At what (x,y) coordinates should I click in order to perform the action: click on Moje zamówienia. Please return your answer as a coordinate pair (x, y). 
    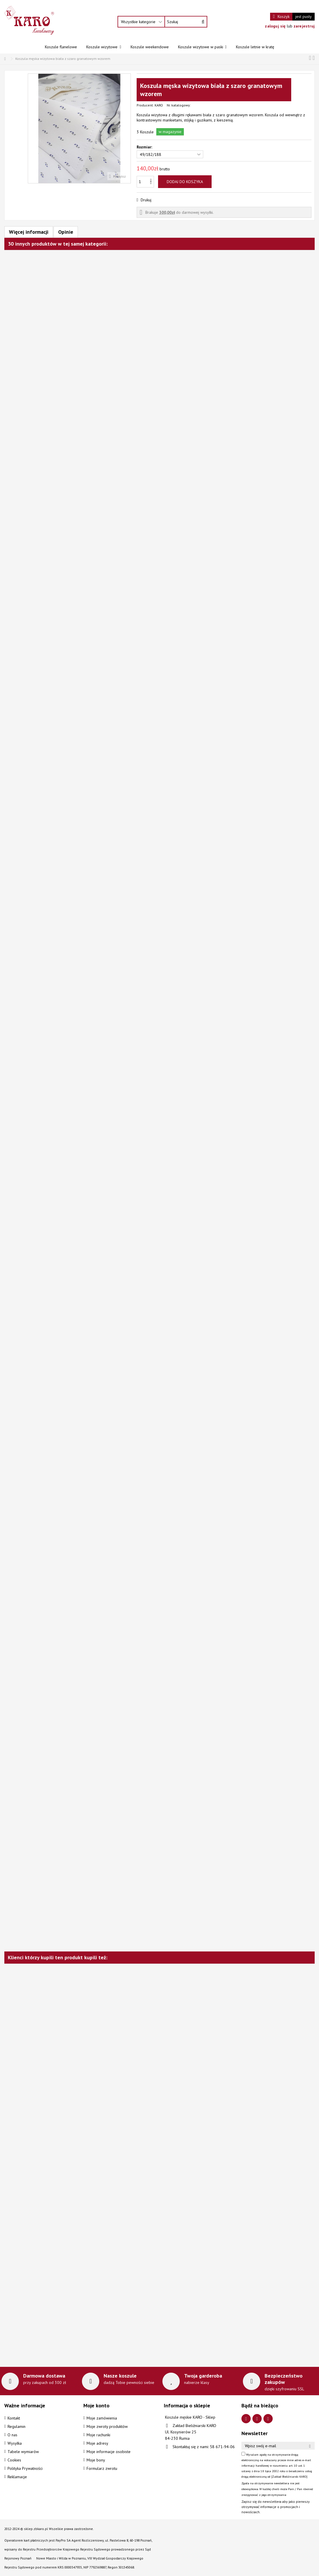
    Looking at the image, I should click on (102, 2418).